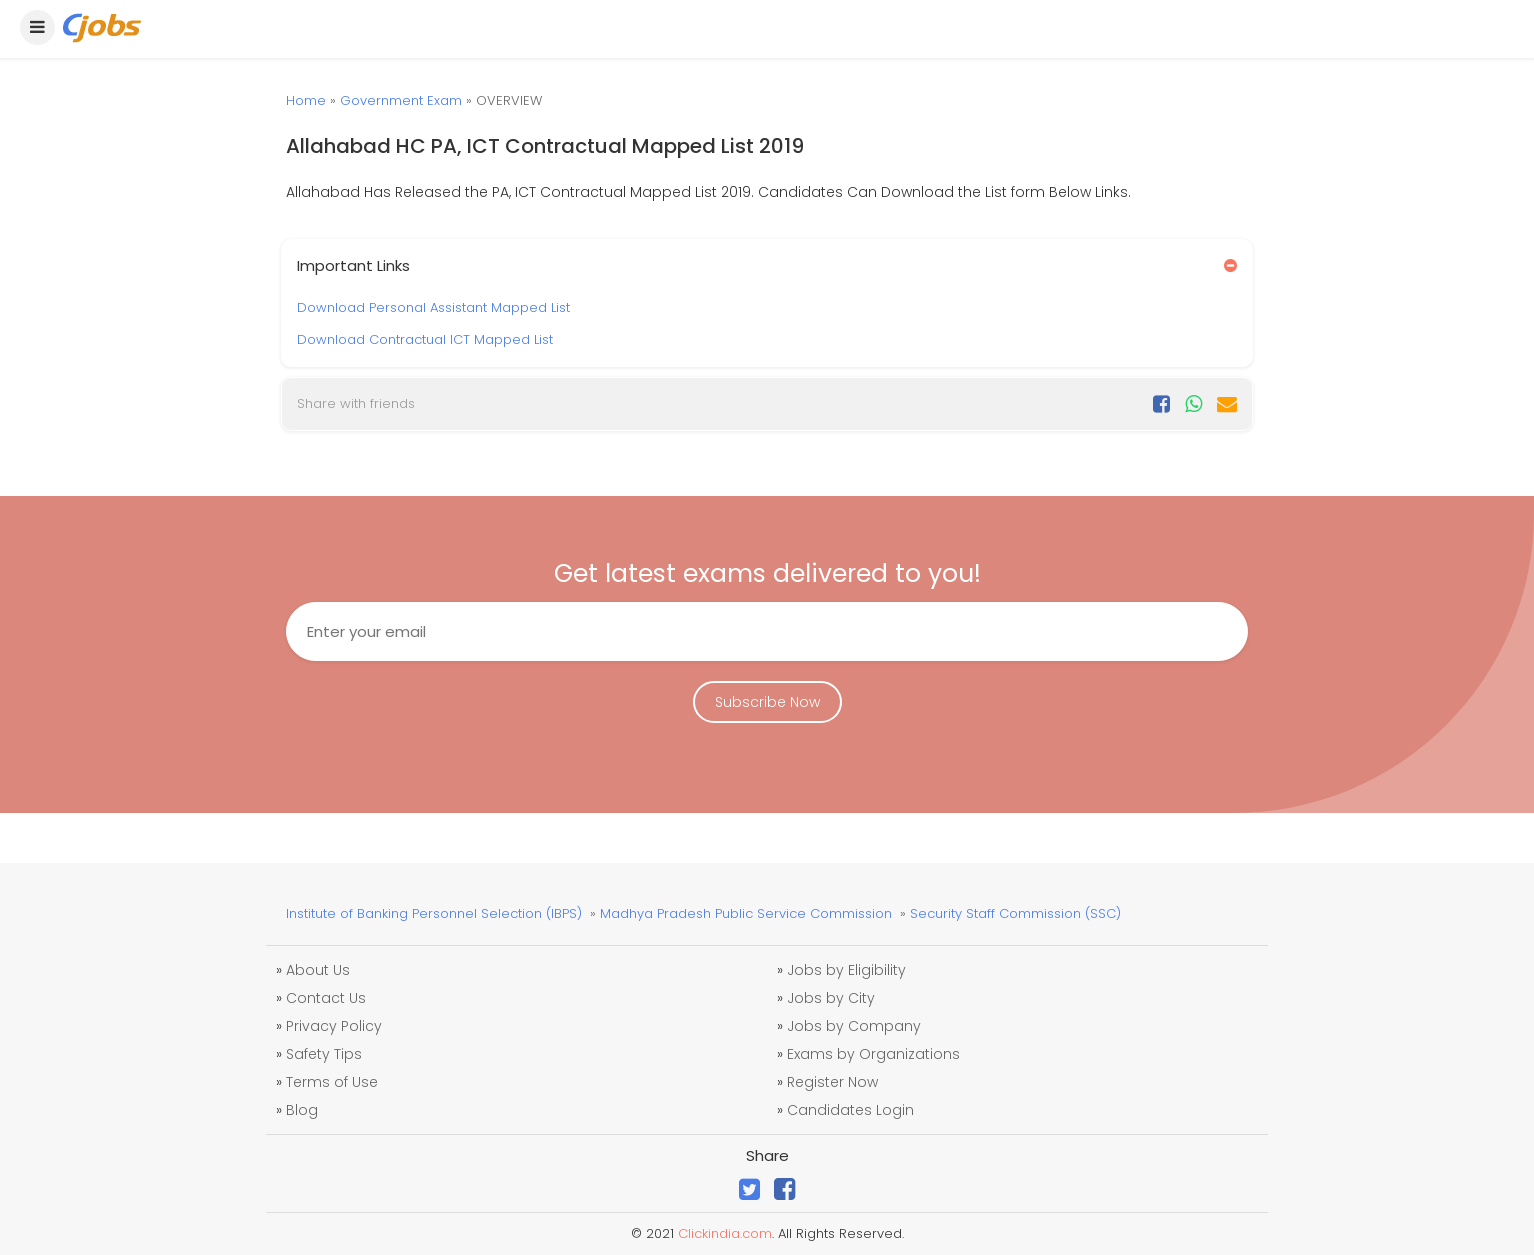  What do you see at coordinates (854, 1026) in the screenshot?
I see `Jobs by Company` at bounding box center [854, 1026].